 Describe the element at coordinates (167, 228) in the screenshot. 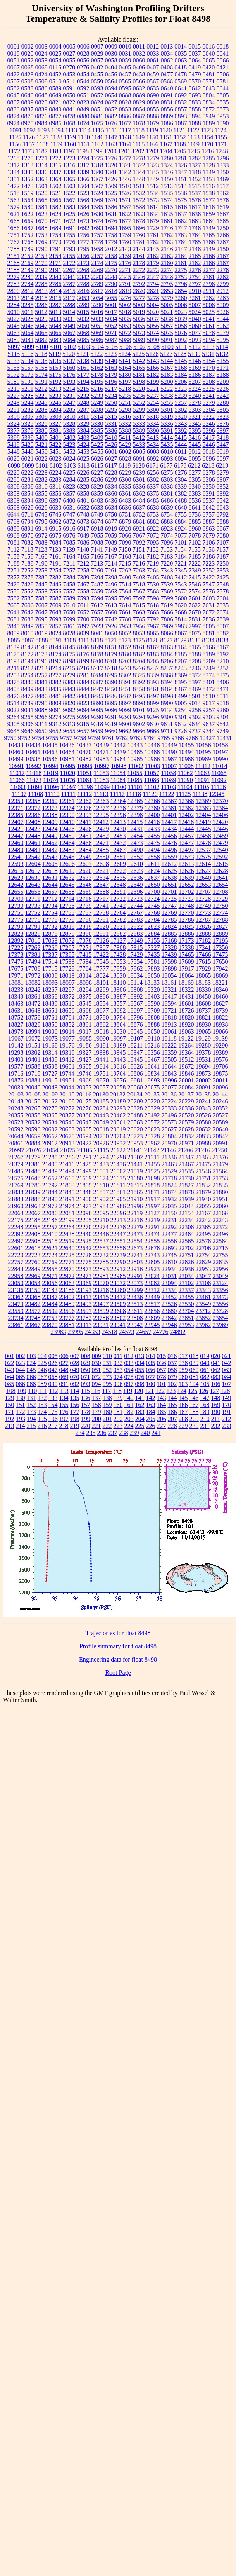

I see `1746` at that location.